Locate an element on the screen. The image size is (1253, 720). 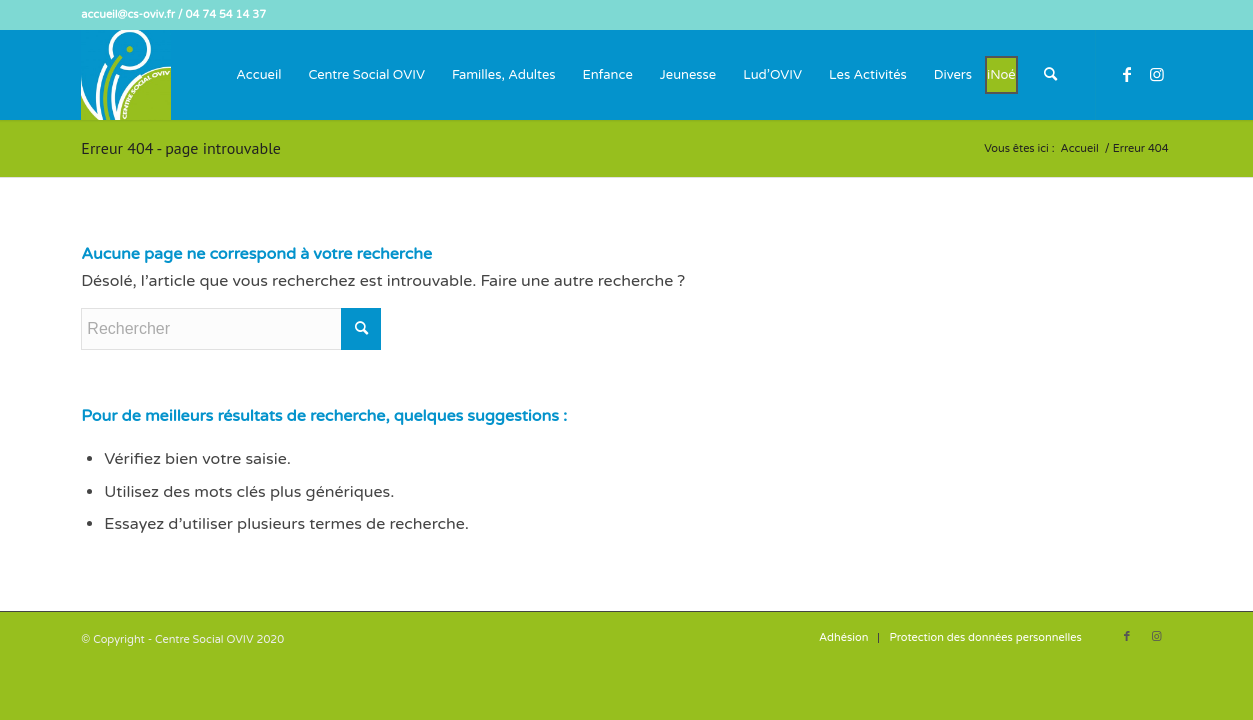
[Rechercher] is located at coordinates (1050, 75).